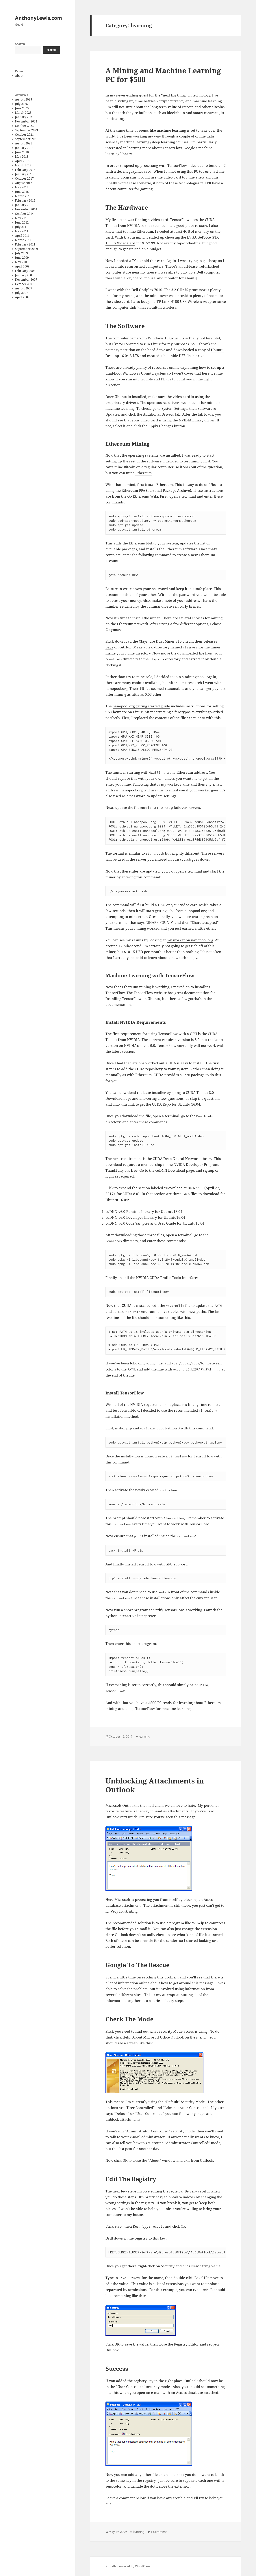  Describe the element at coordinates (24, 284) in the screenshot. I see `October 2007` at that location.